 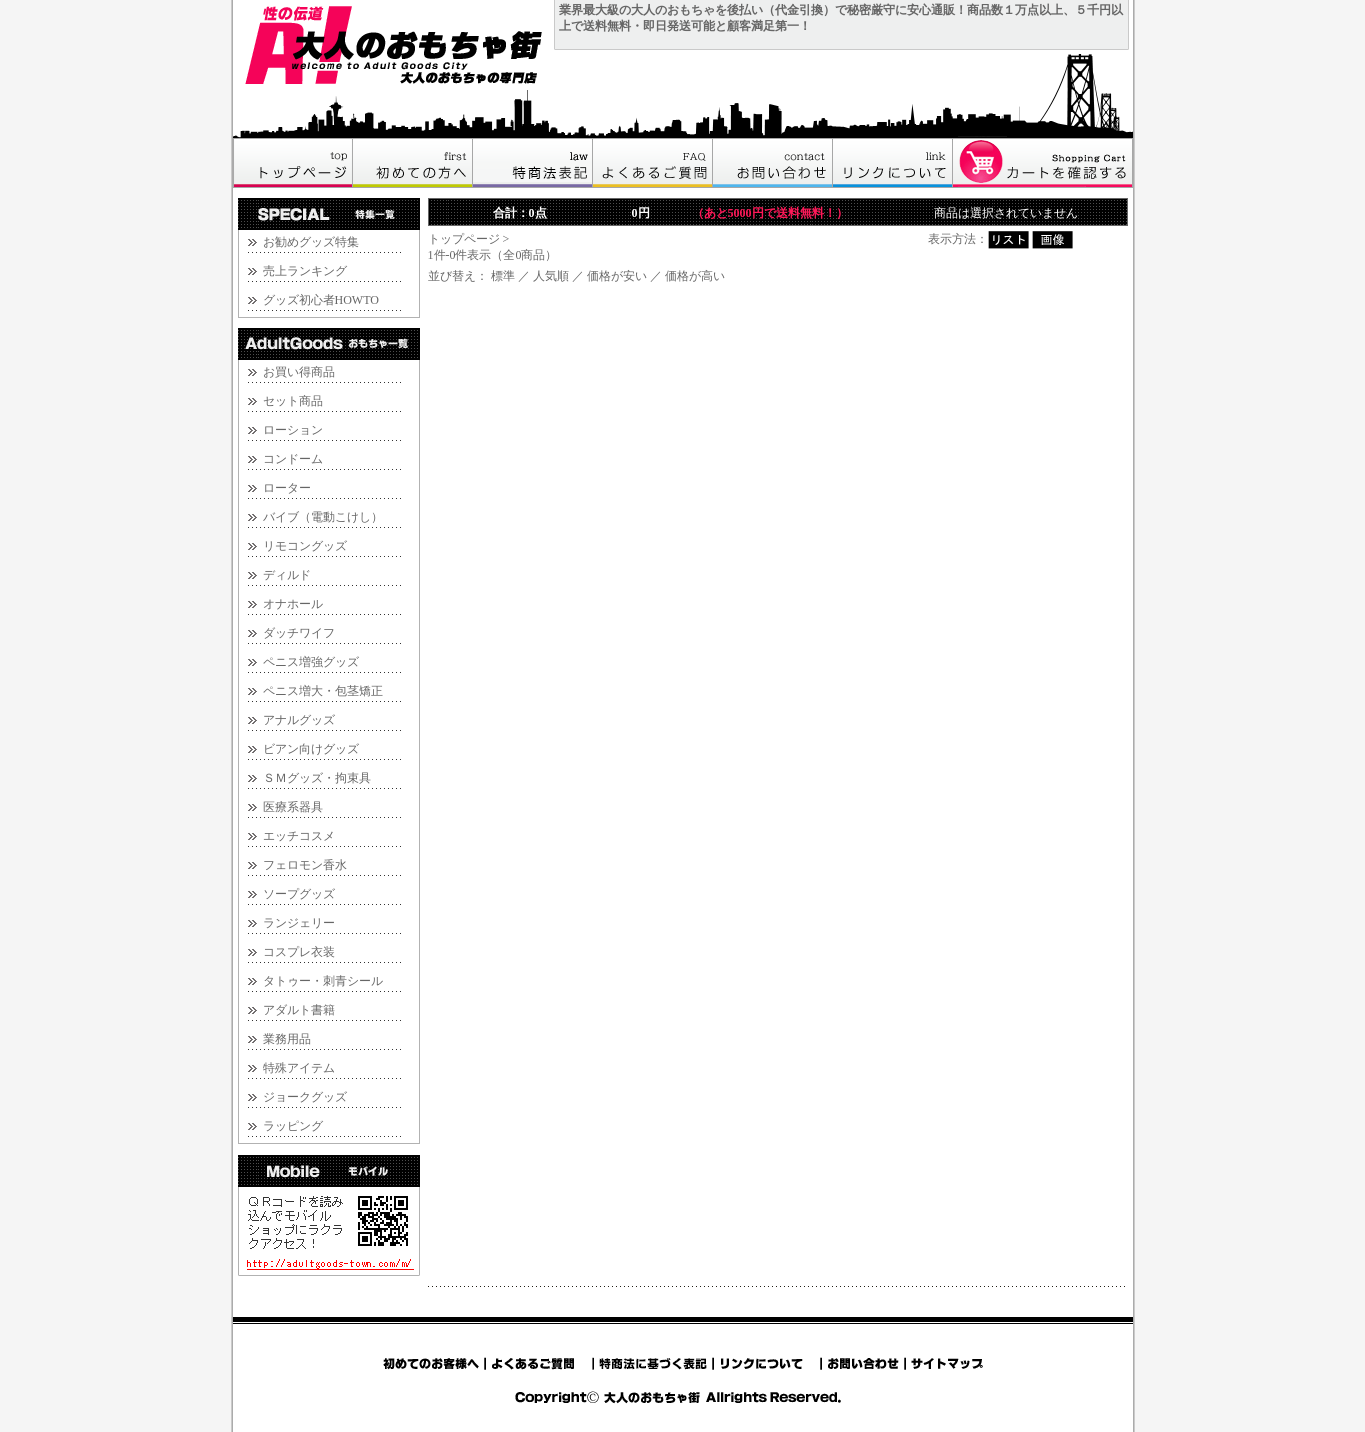 What do you see at coordinates (287, 575) in the screenshot?
I see `ディルド` at bounding box center [287, 575].